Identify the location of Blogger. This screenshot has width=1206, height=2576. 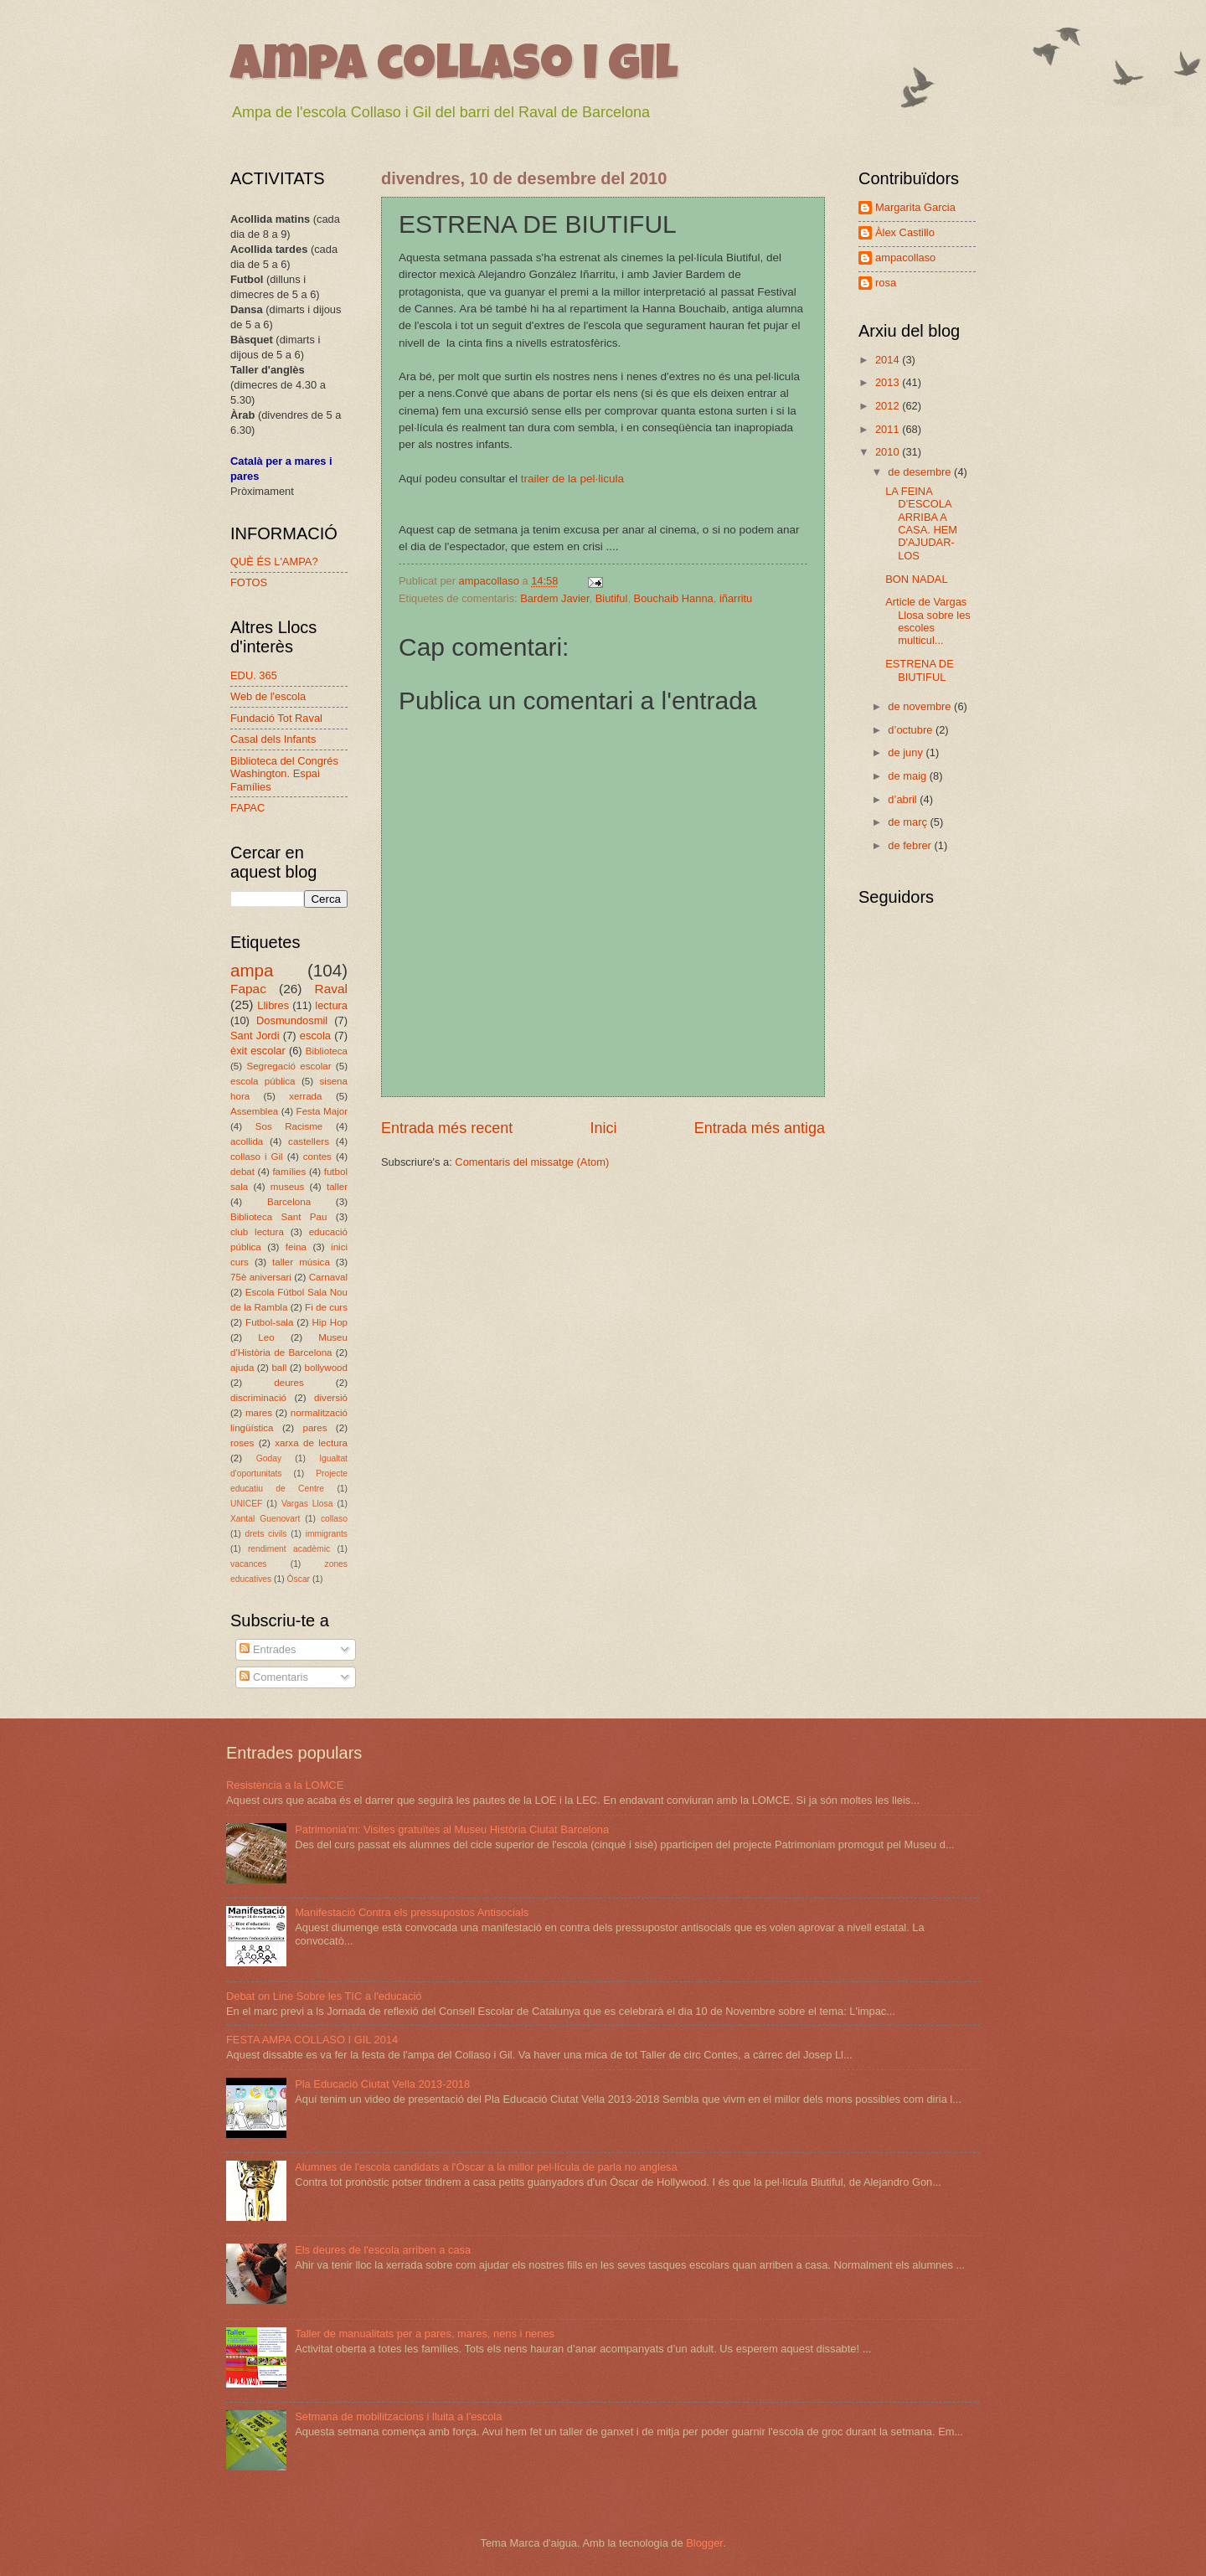
(704, 2543).